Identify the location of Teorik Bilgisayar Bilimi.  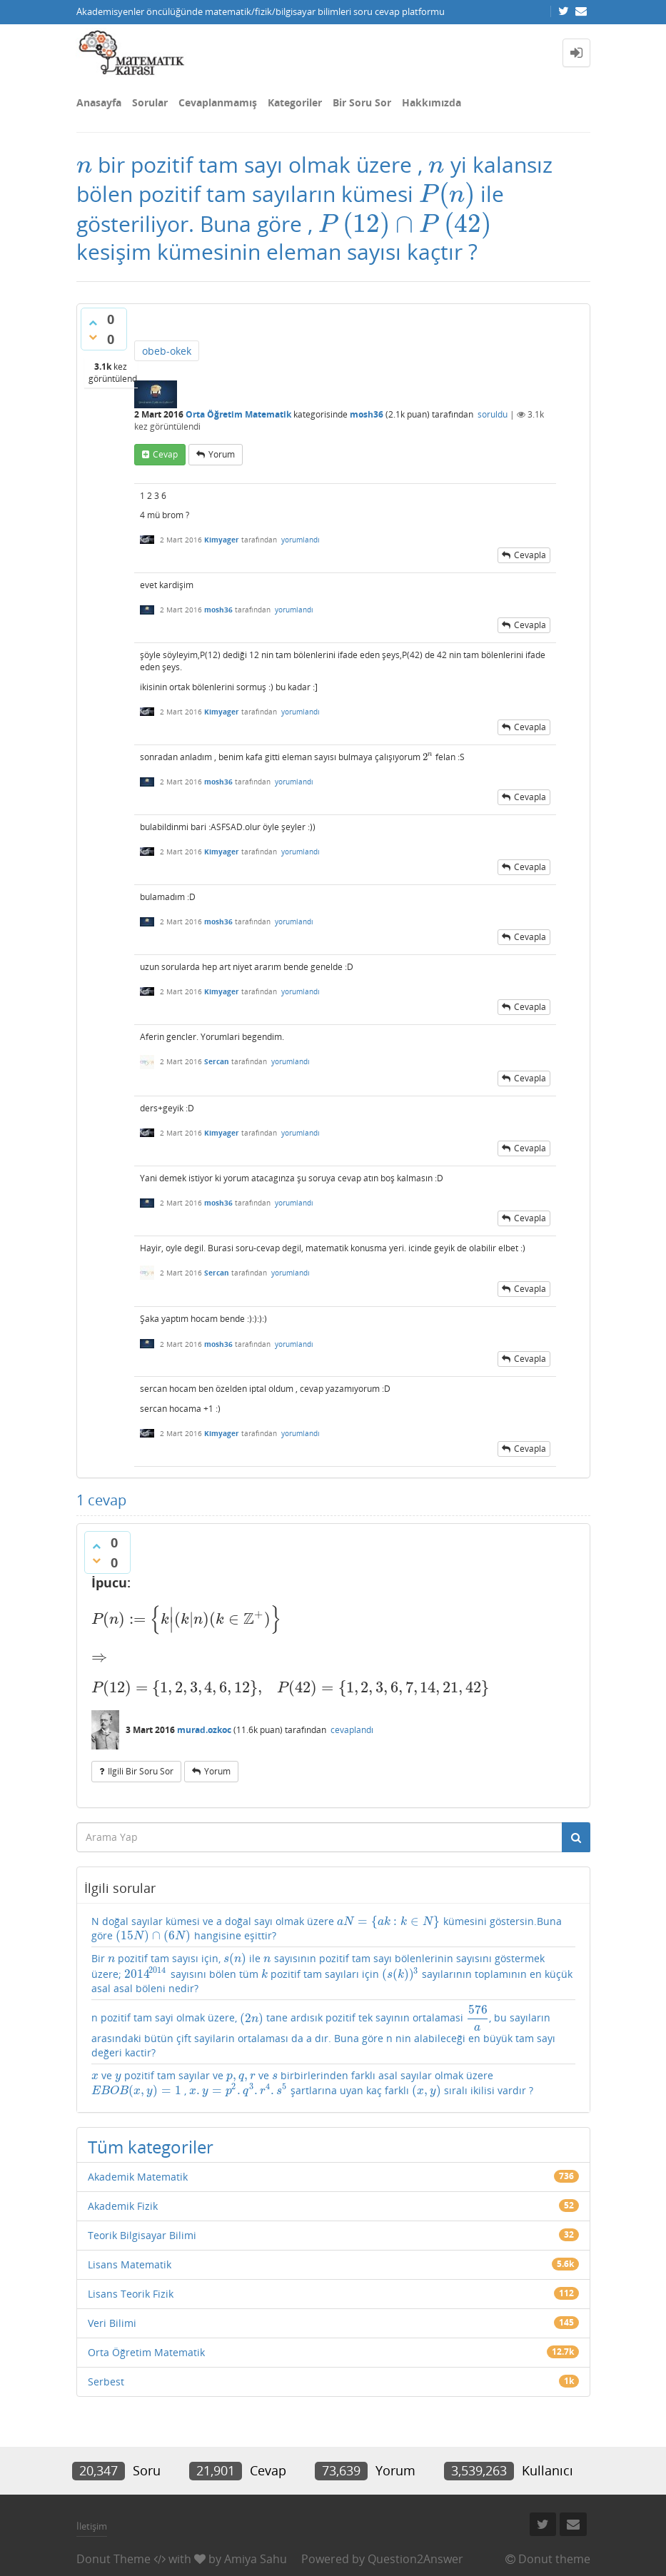
(142, 2235).